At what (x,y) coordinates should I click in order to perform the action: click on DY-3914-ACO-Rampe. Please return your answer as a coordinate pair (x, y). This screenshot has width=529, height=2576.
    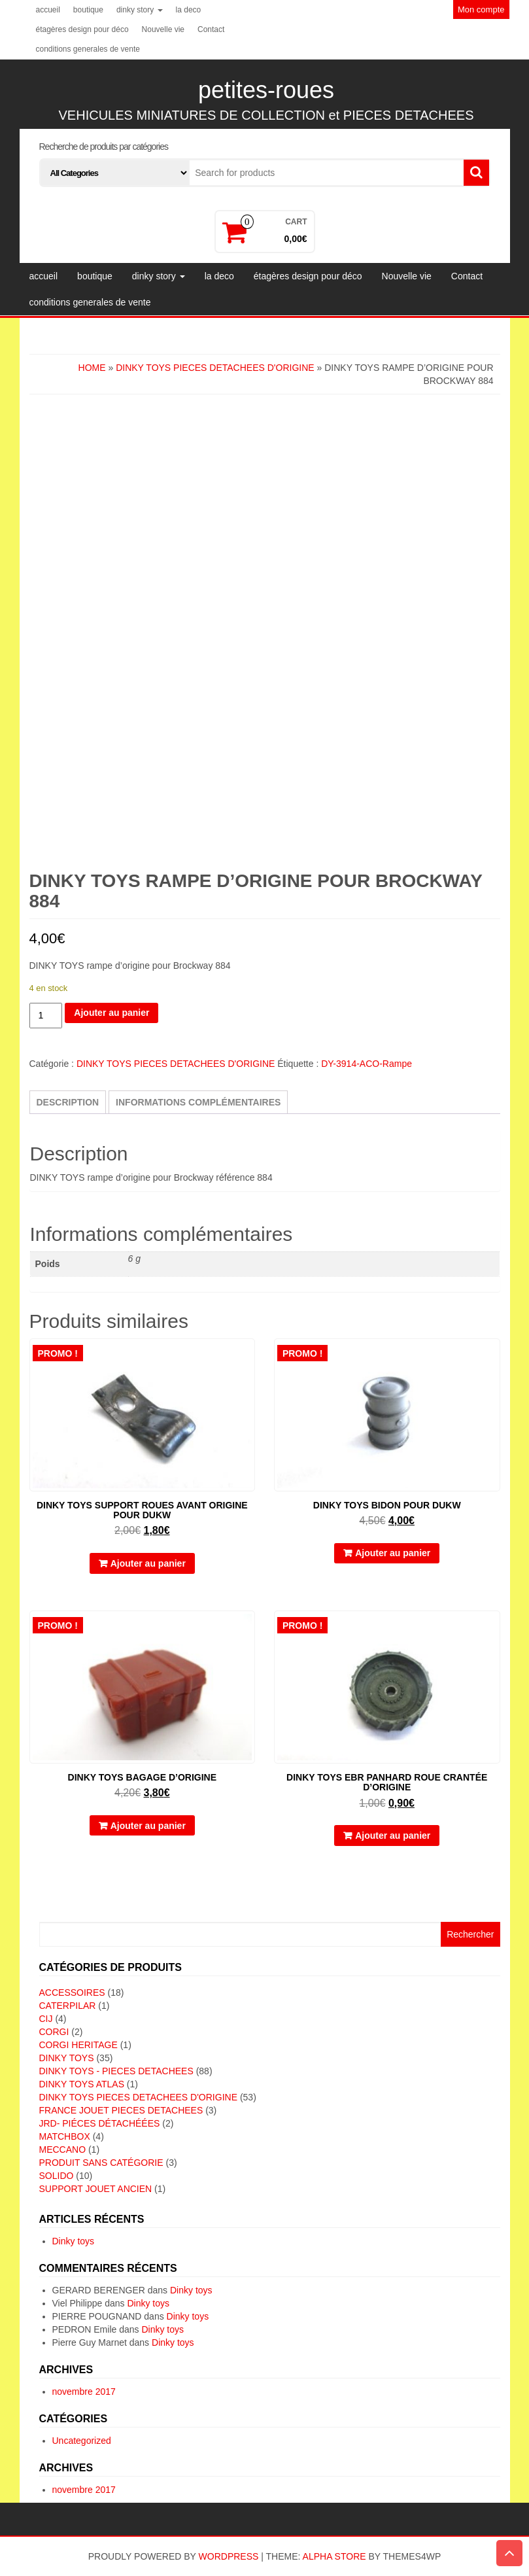
    Looking at the image, I should click on (366, 1063).